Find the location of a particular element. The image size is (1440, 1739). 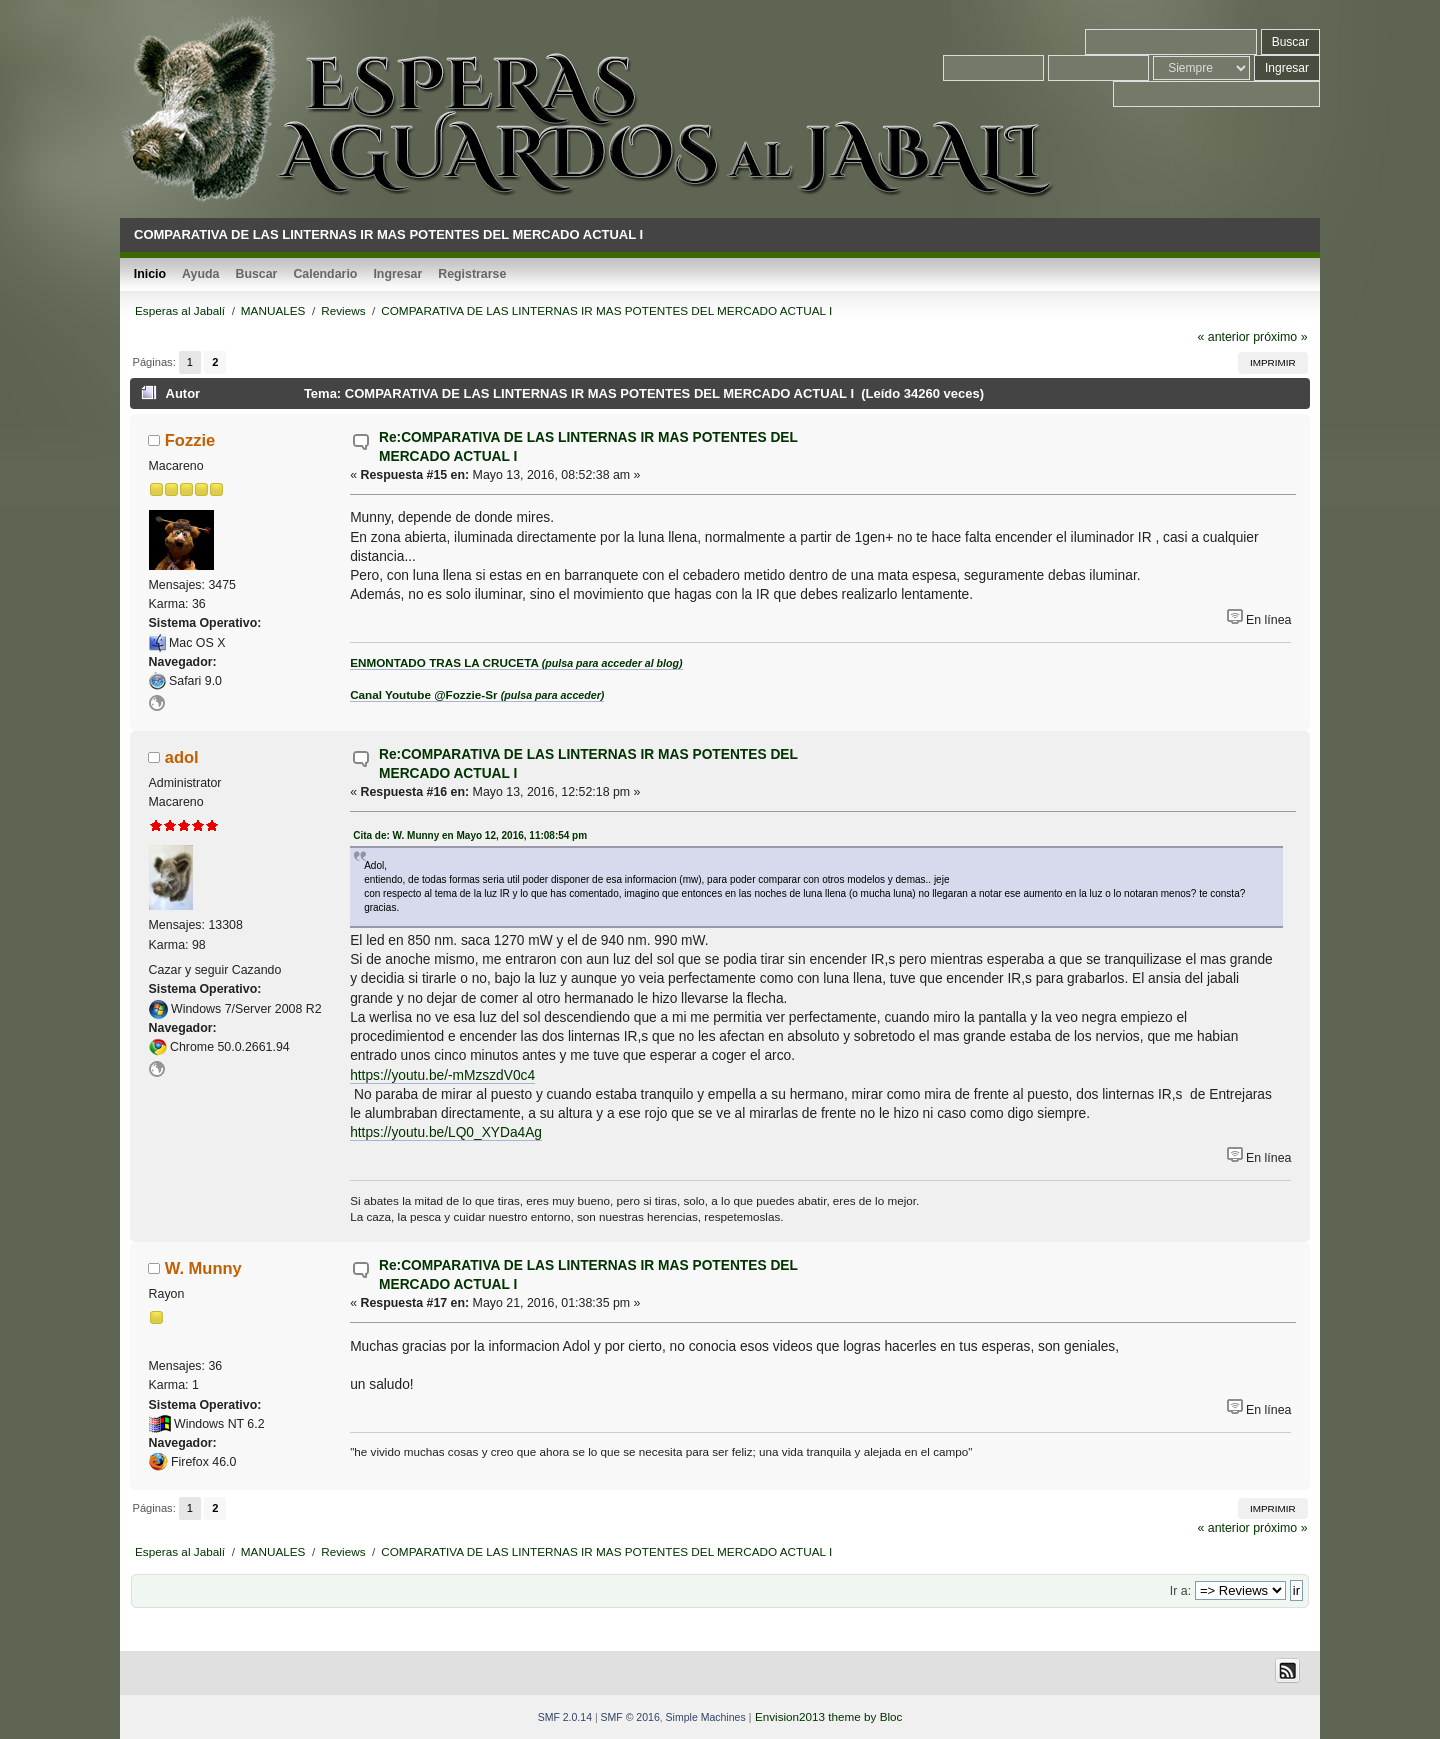

adol is located at coordinates (182, 757).